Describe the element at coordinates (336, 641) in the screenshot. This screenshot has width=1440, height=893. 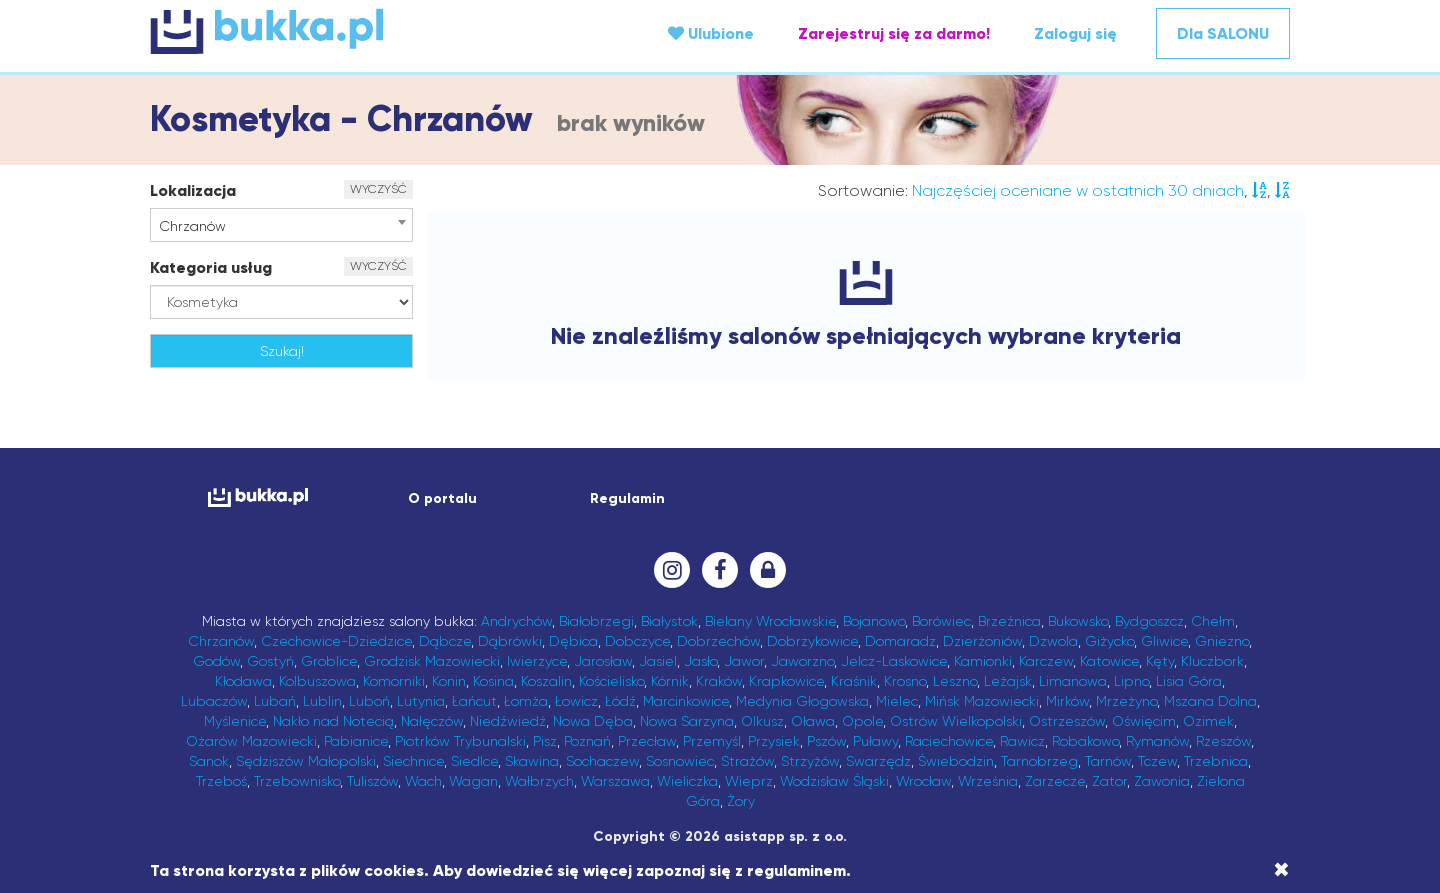
I see `Czechowice-Dziedzice` at that location.